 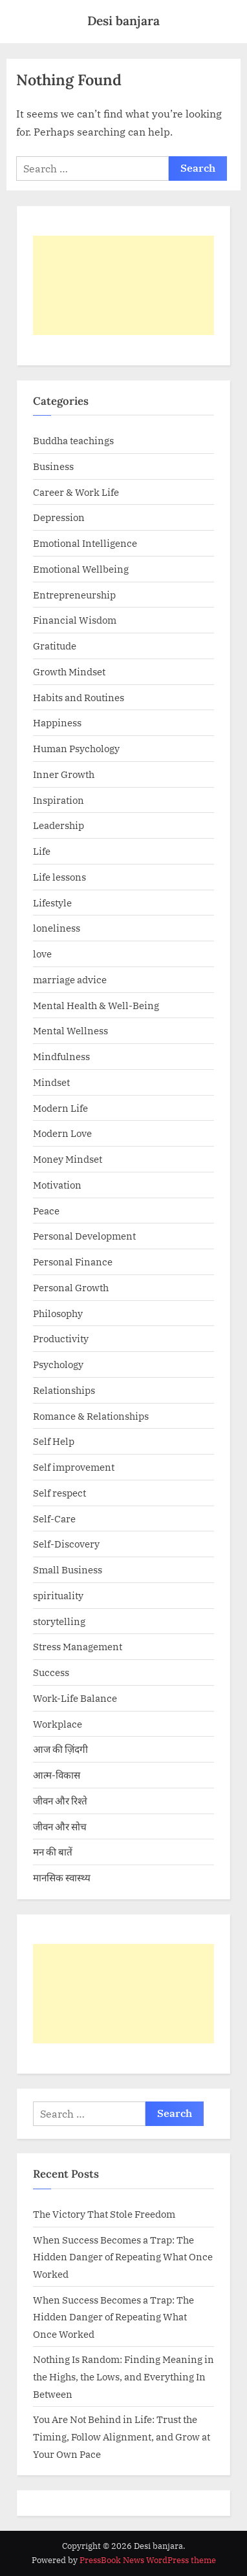 I want to click on Entrepreneurship, so click(x=74, y=594).